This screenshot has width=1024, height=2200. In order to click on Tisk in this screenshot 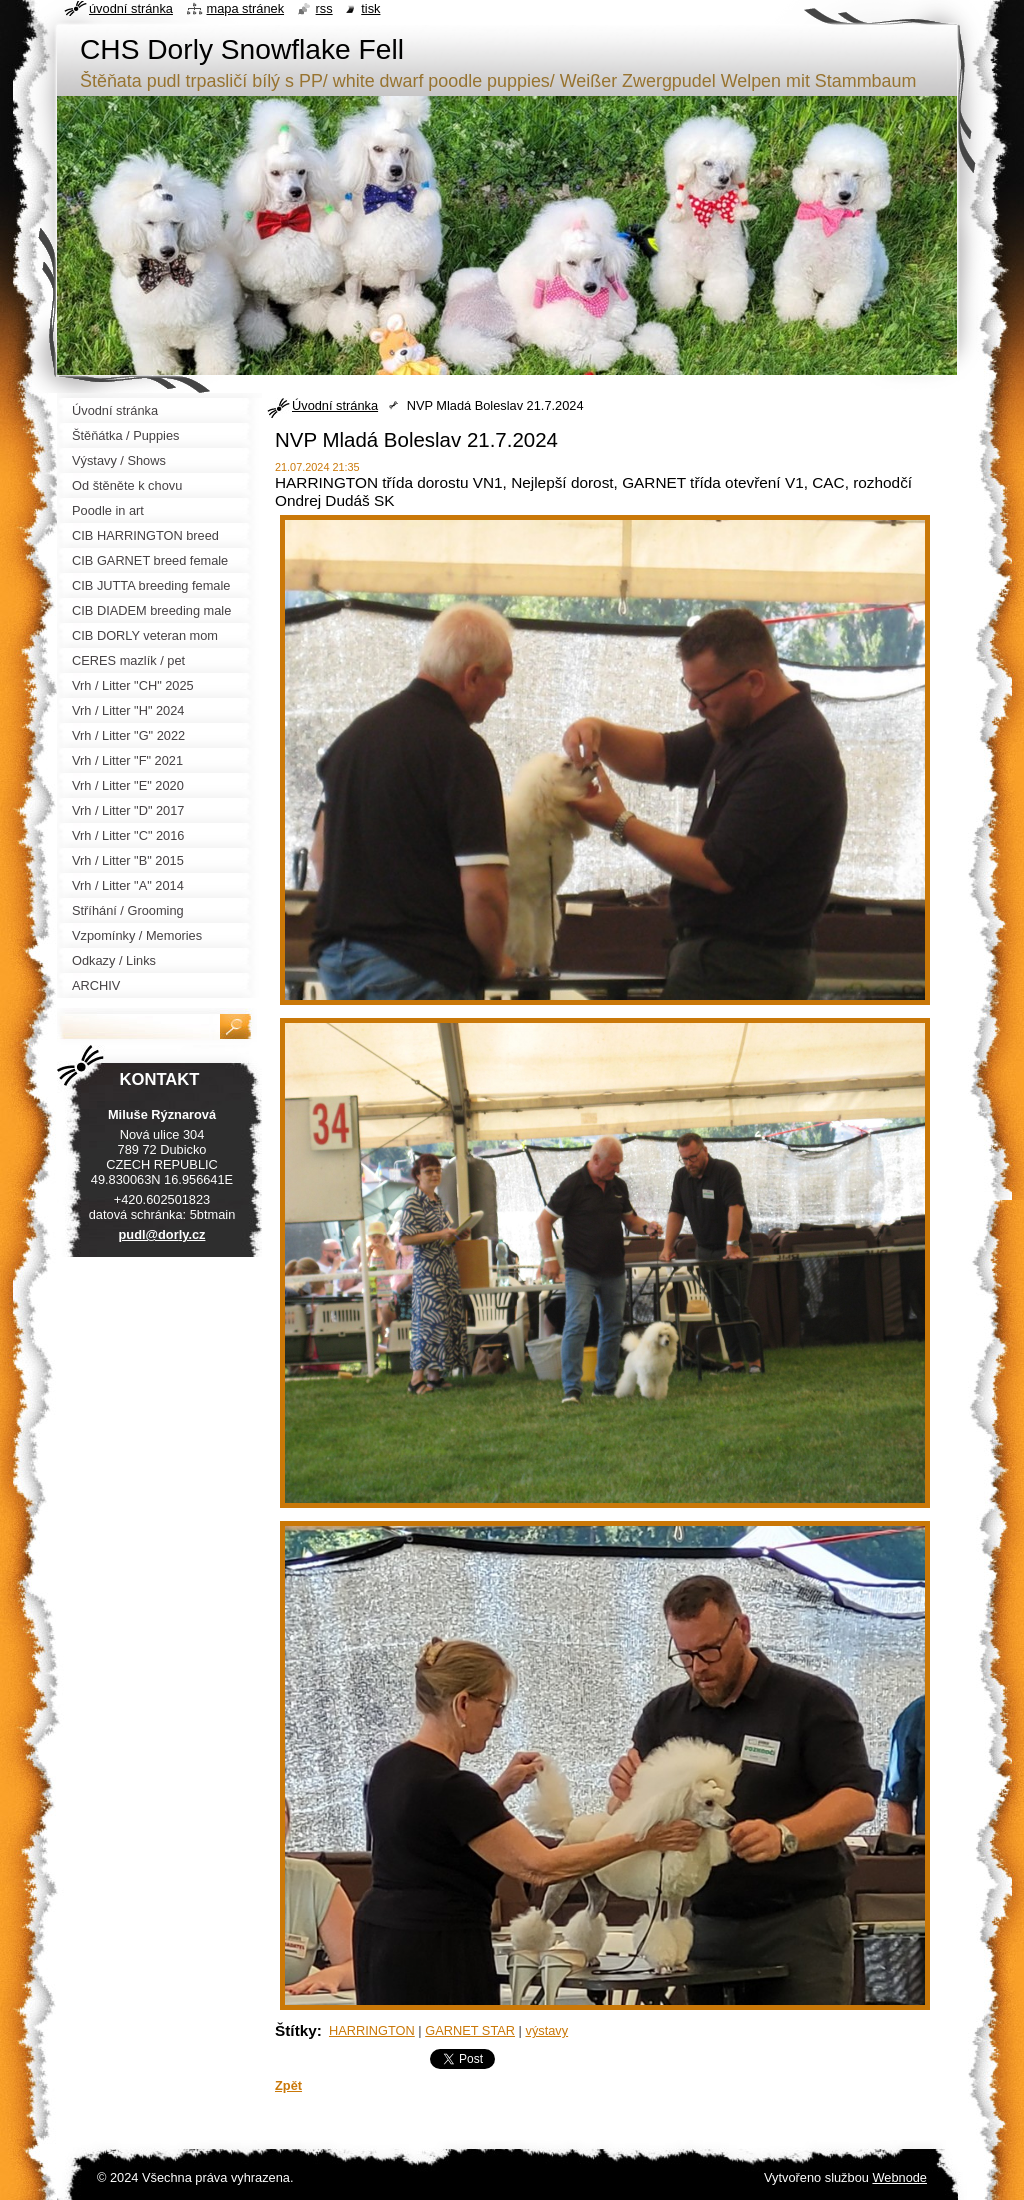, I will do `click(370, 8)`.